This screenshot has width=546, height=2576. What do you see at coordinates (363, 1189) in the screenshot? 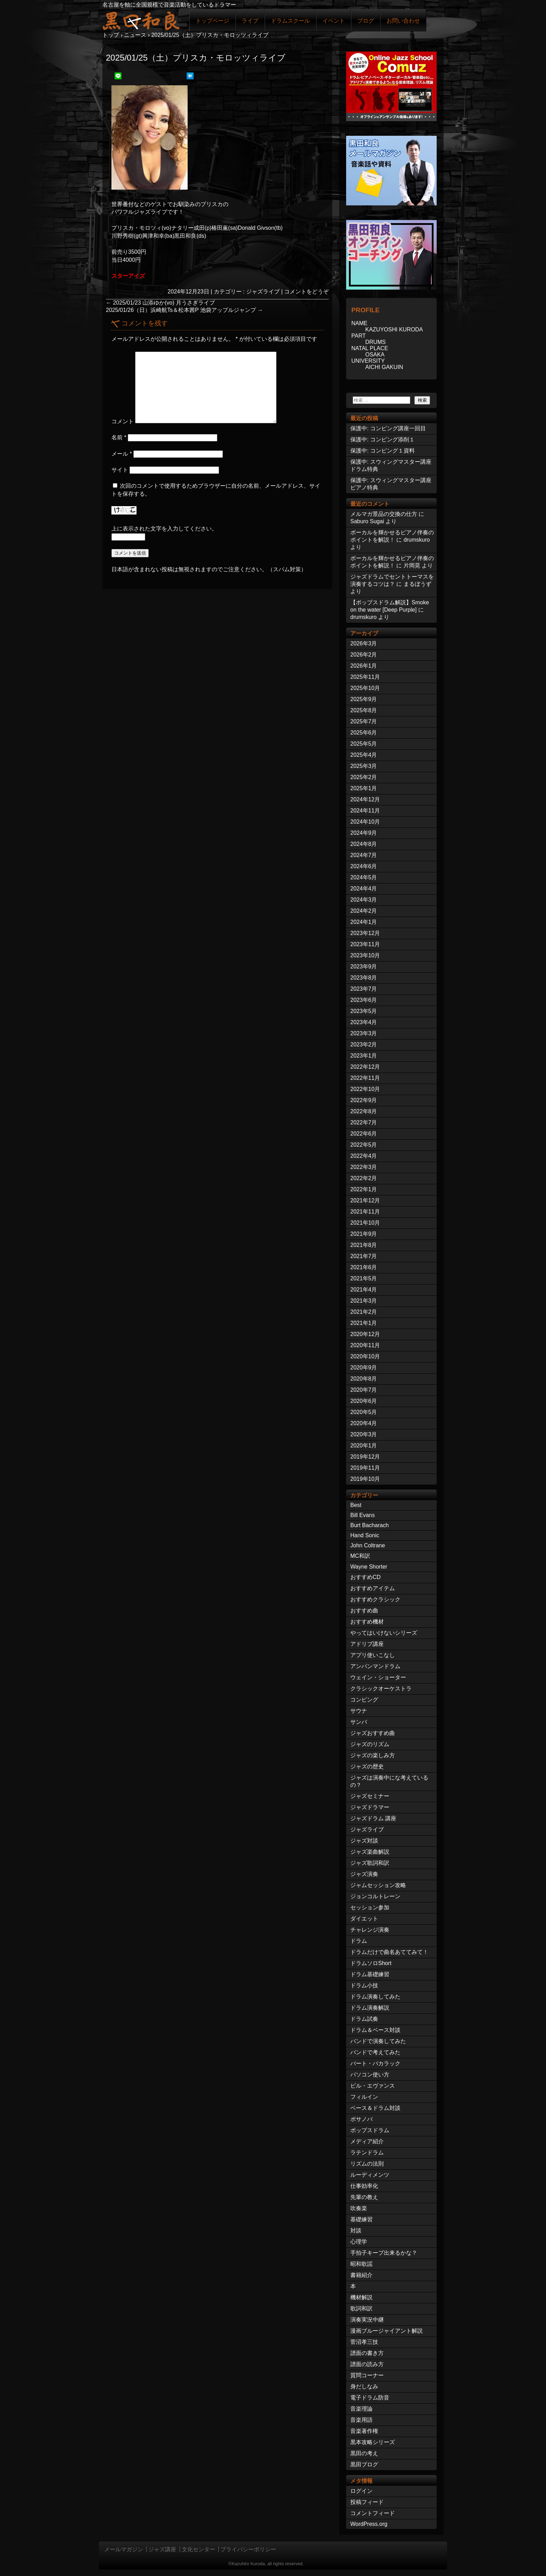
I see `2022年1月` at bounding box center [363, 1189].